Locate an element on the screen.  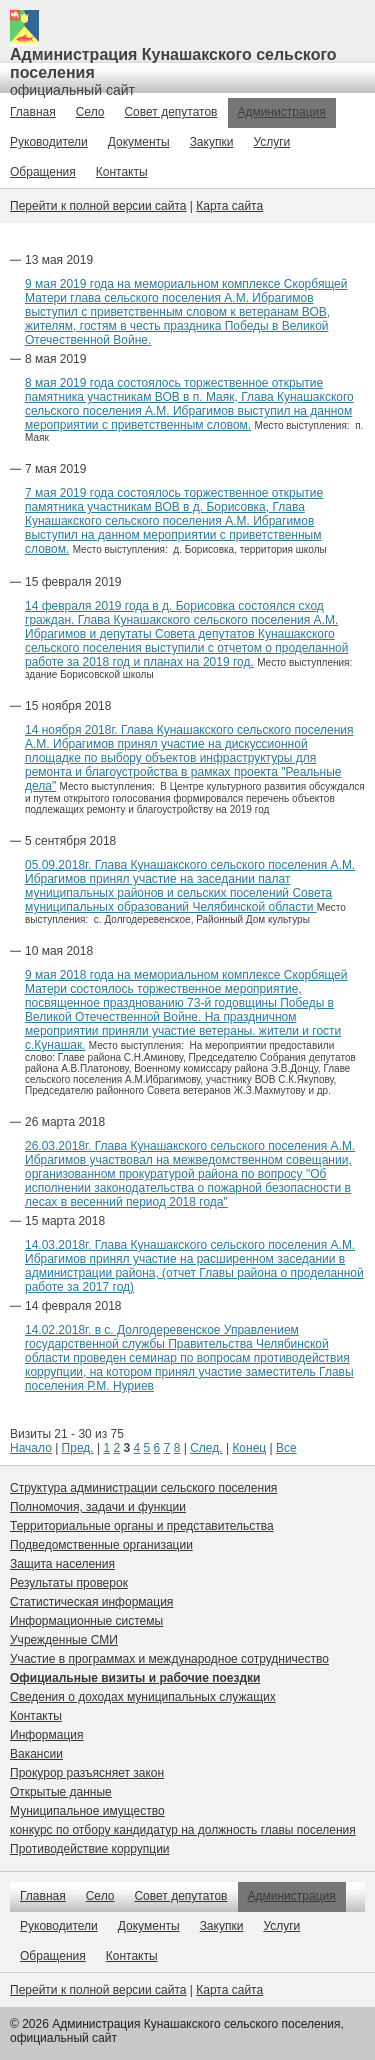
След. is located at coordinates (206, 1448).